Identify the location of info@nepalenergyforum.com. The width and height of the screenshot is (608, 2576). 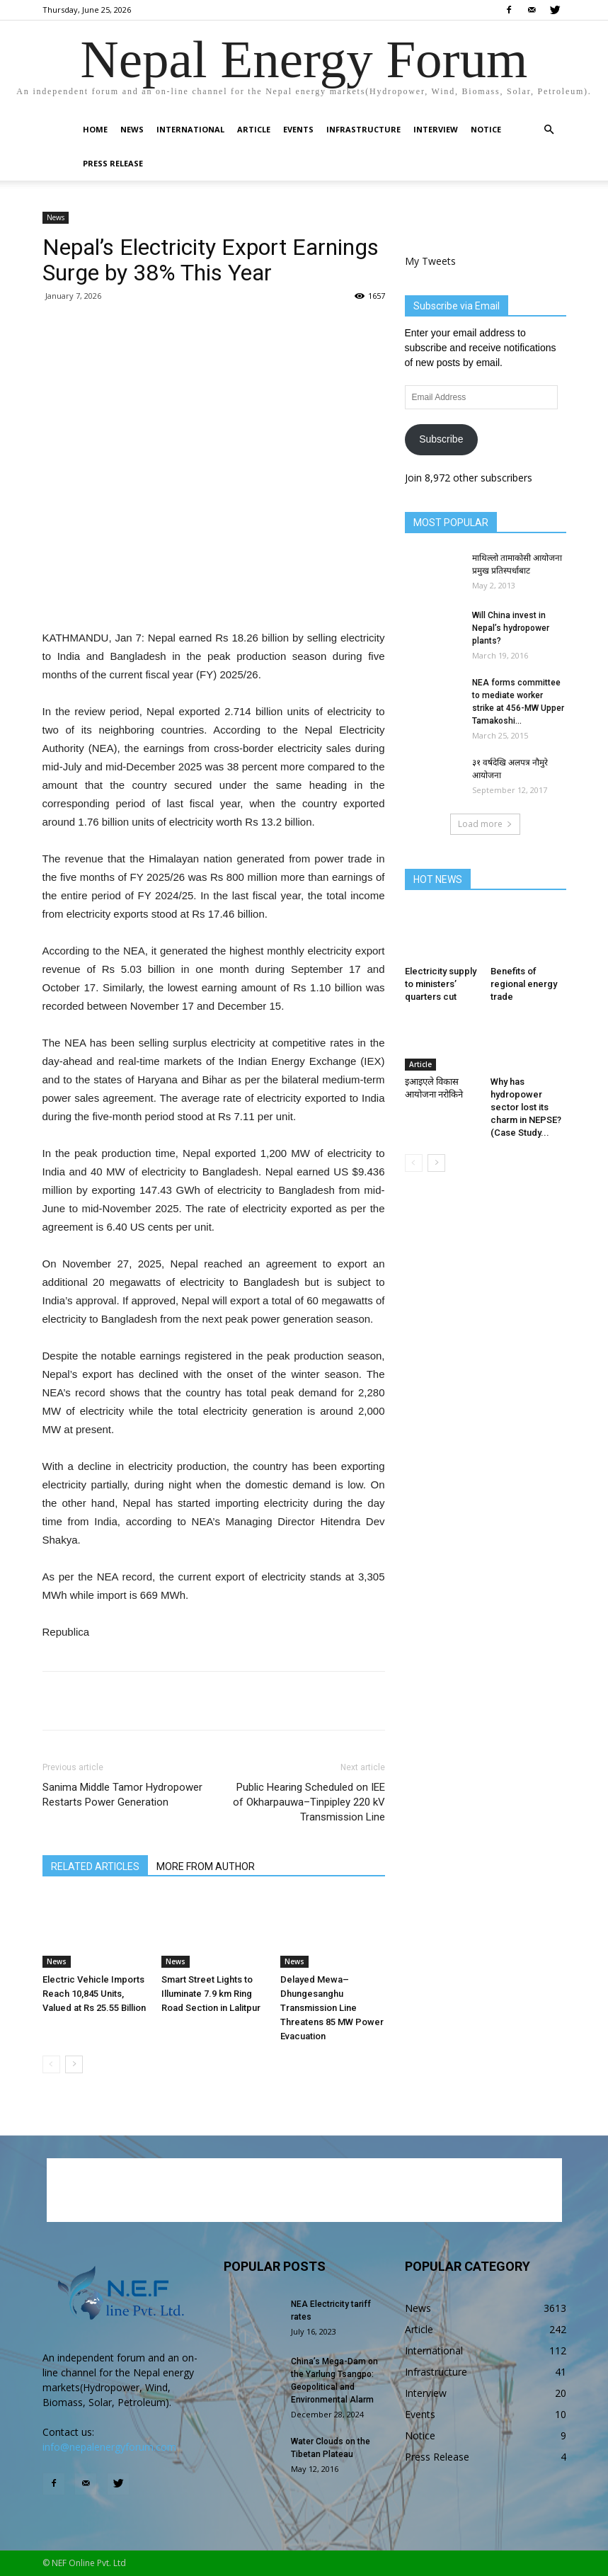
(109, 2447).